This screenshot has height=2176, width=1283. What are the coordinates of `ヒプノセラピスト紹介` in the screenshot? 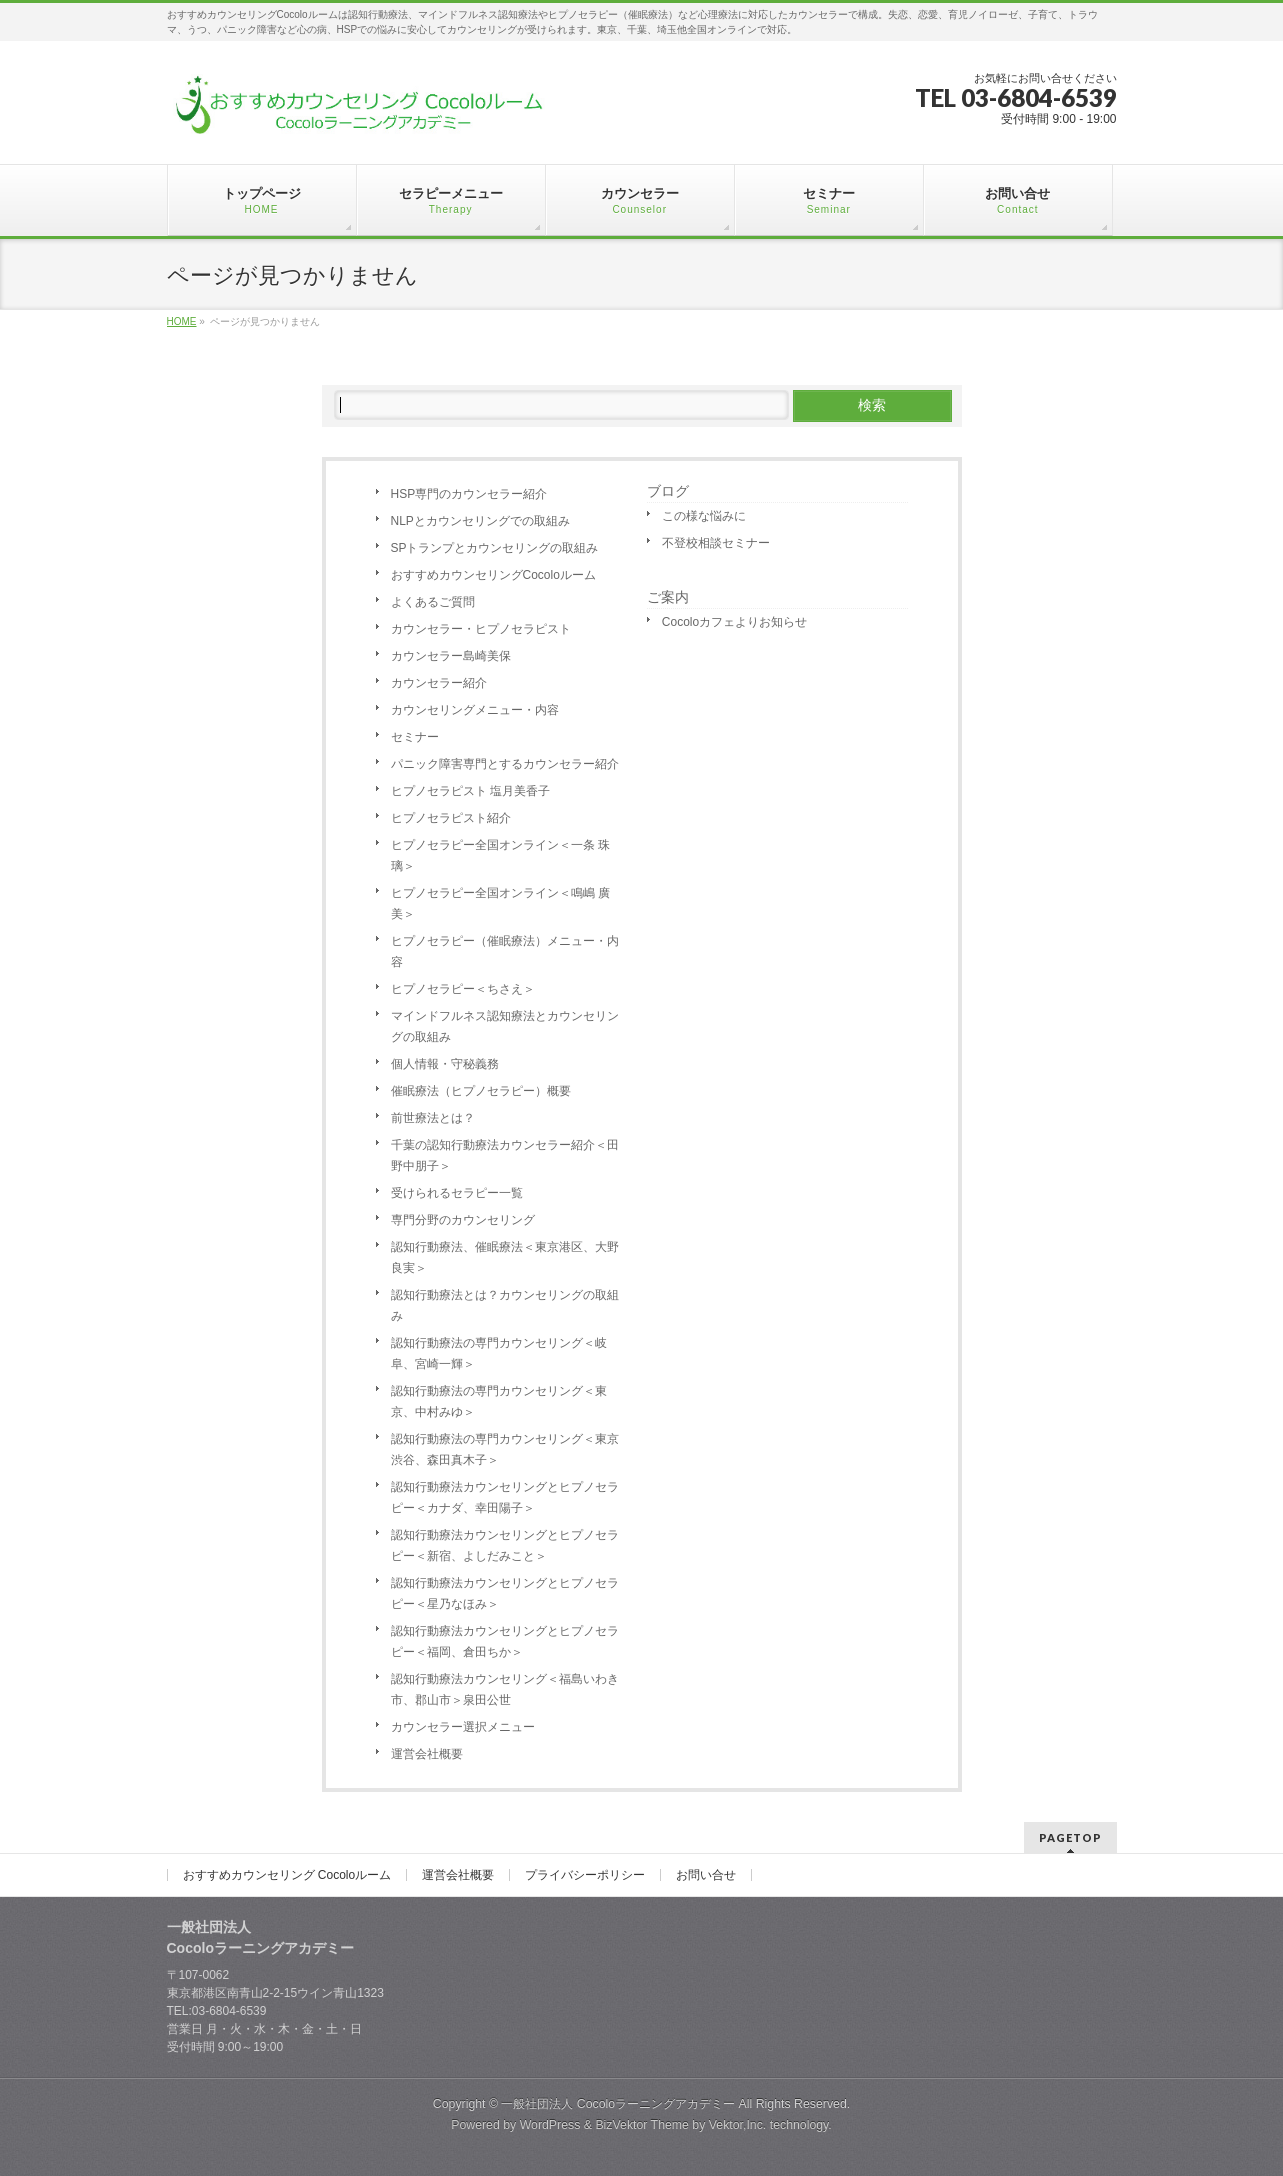 It's located at (451, 818).